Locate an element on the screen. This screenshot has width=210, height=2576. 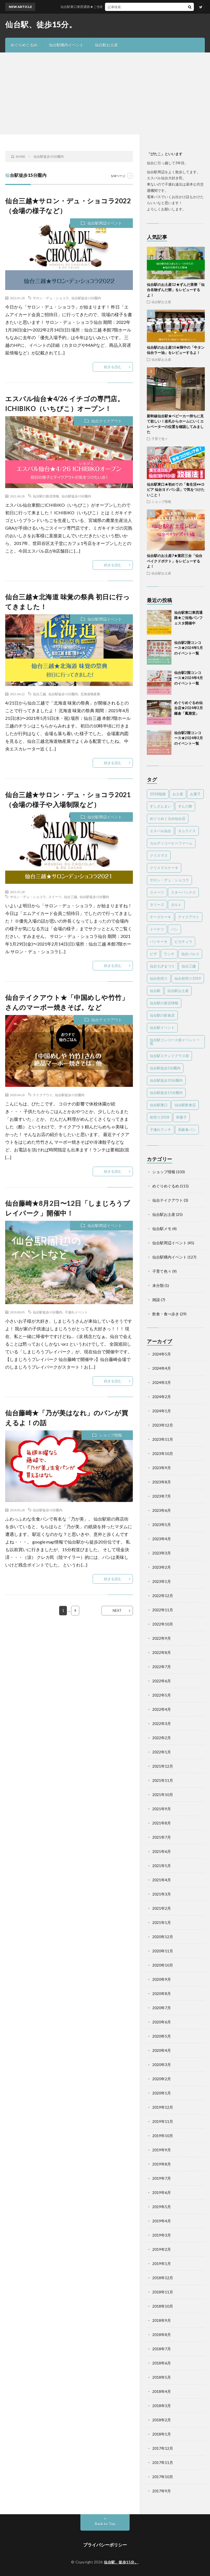
仙台駅2階コンコース★2024年3月のイベント一覧 is located at coordinates (188, 738).